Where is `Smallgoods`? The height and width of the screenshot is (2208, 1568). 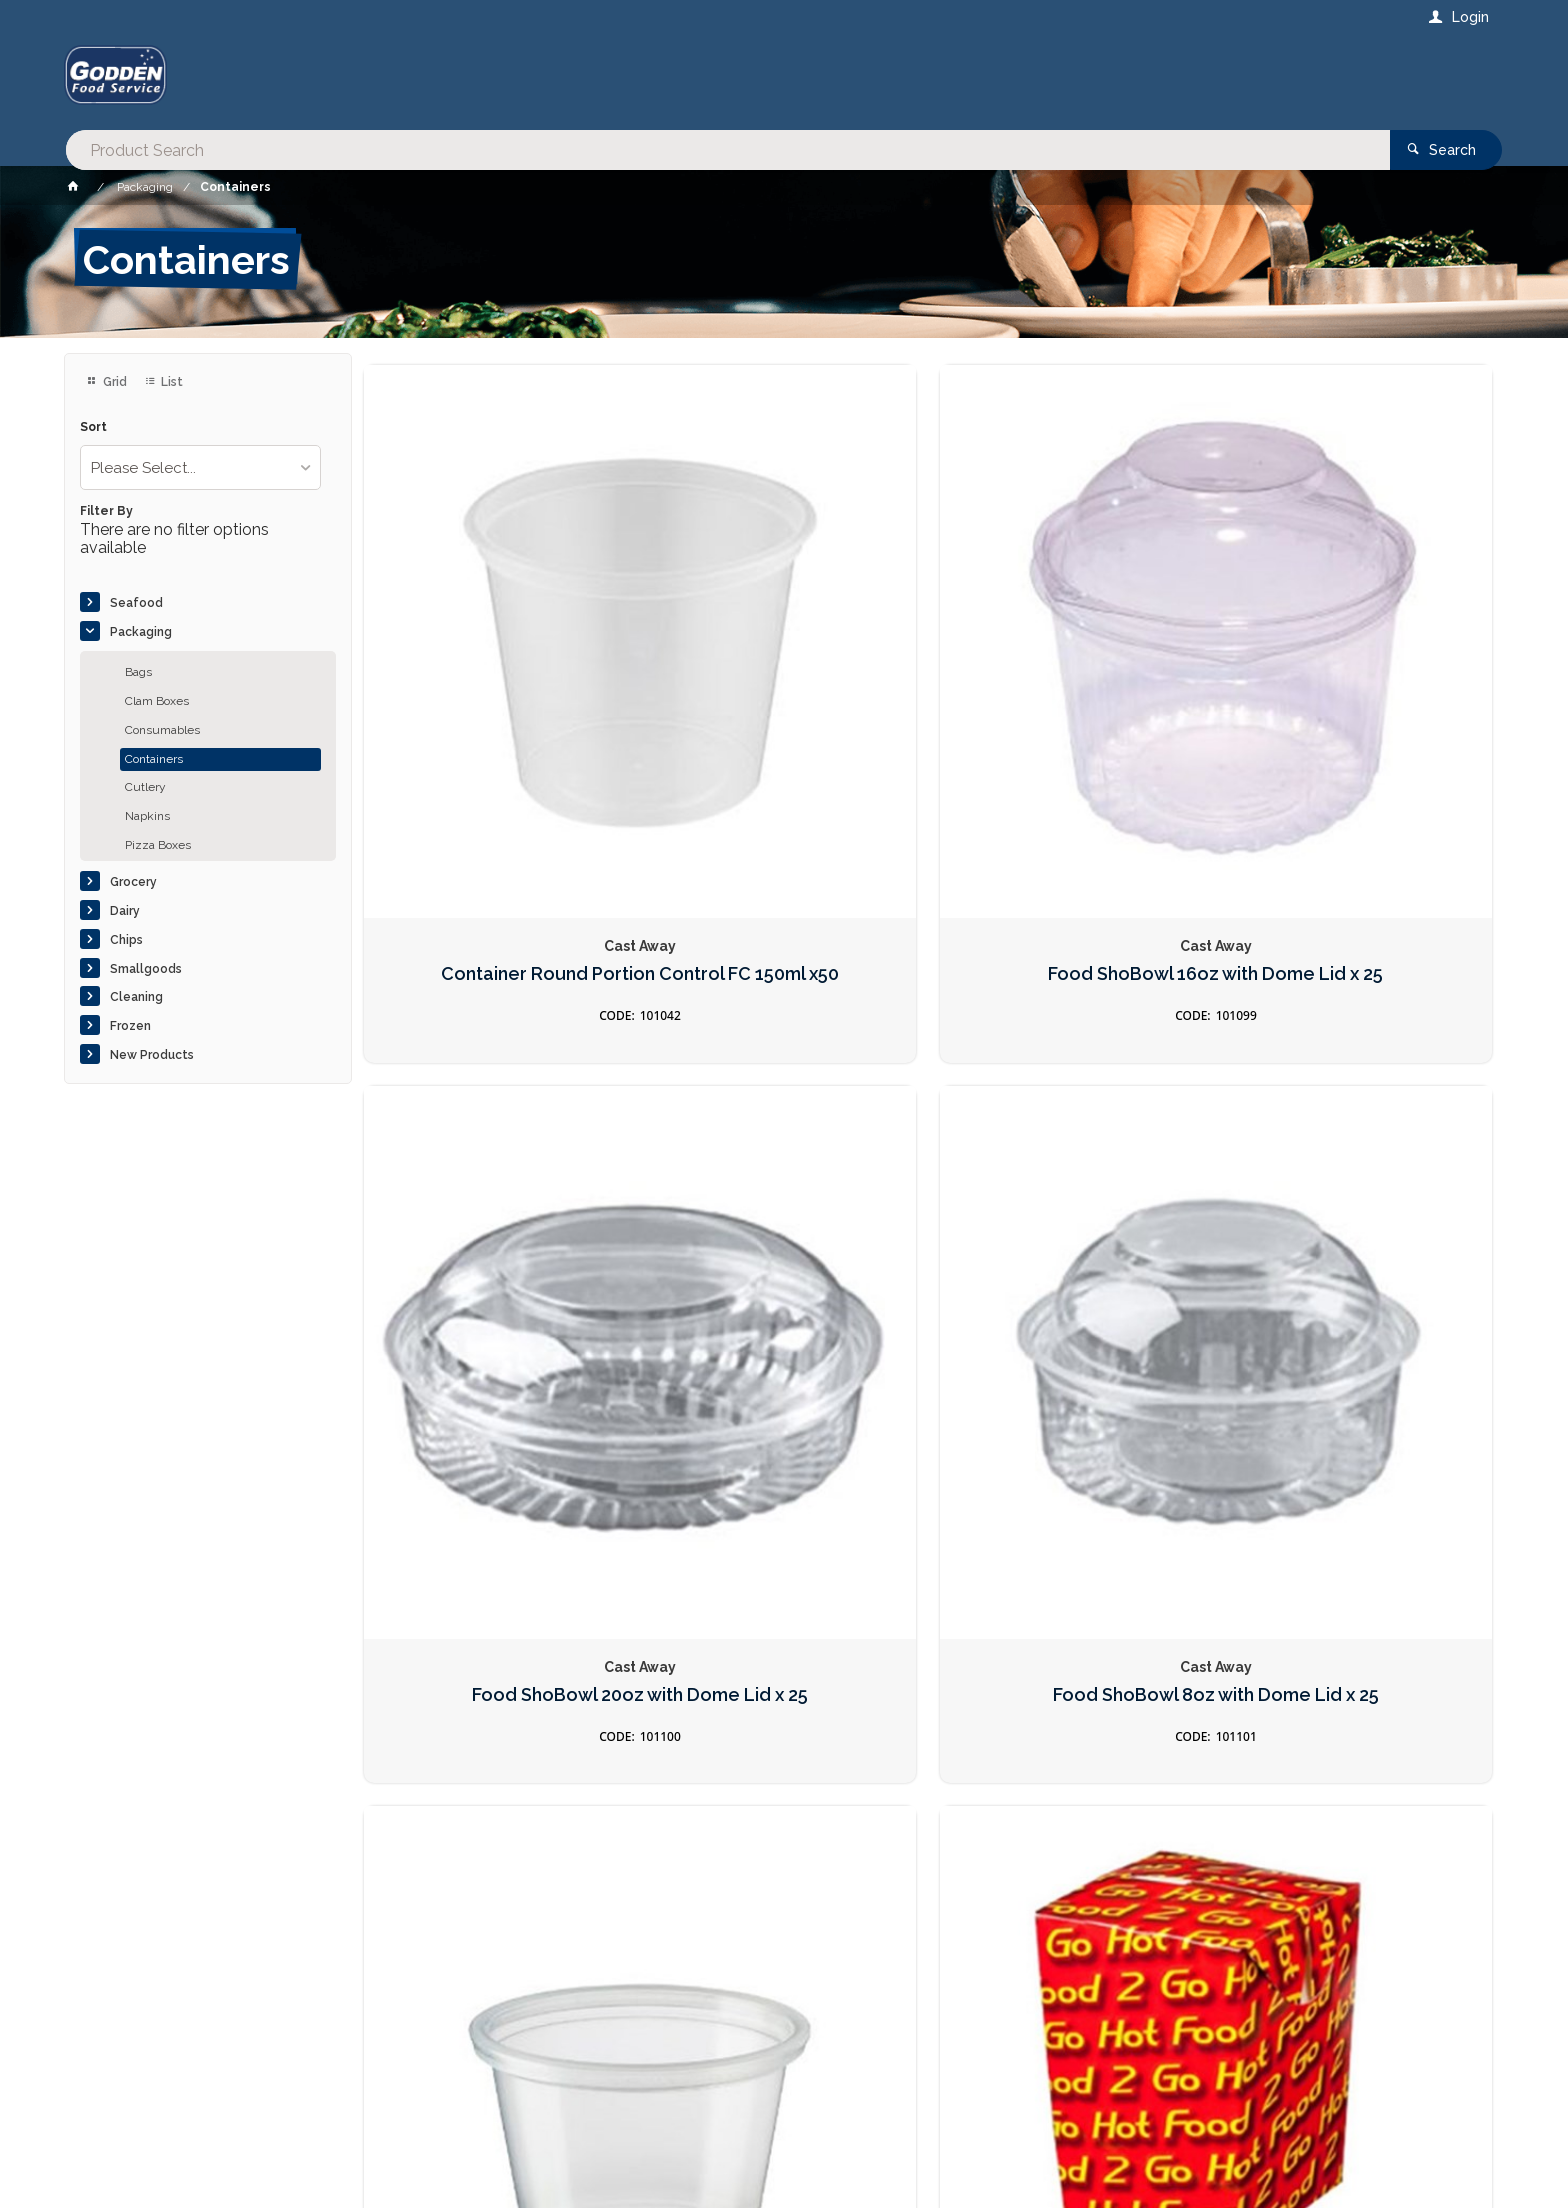 Smallgoods is located at coordinates (146, 969).